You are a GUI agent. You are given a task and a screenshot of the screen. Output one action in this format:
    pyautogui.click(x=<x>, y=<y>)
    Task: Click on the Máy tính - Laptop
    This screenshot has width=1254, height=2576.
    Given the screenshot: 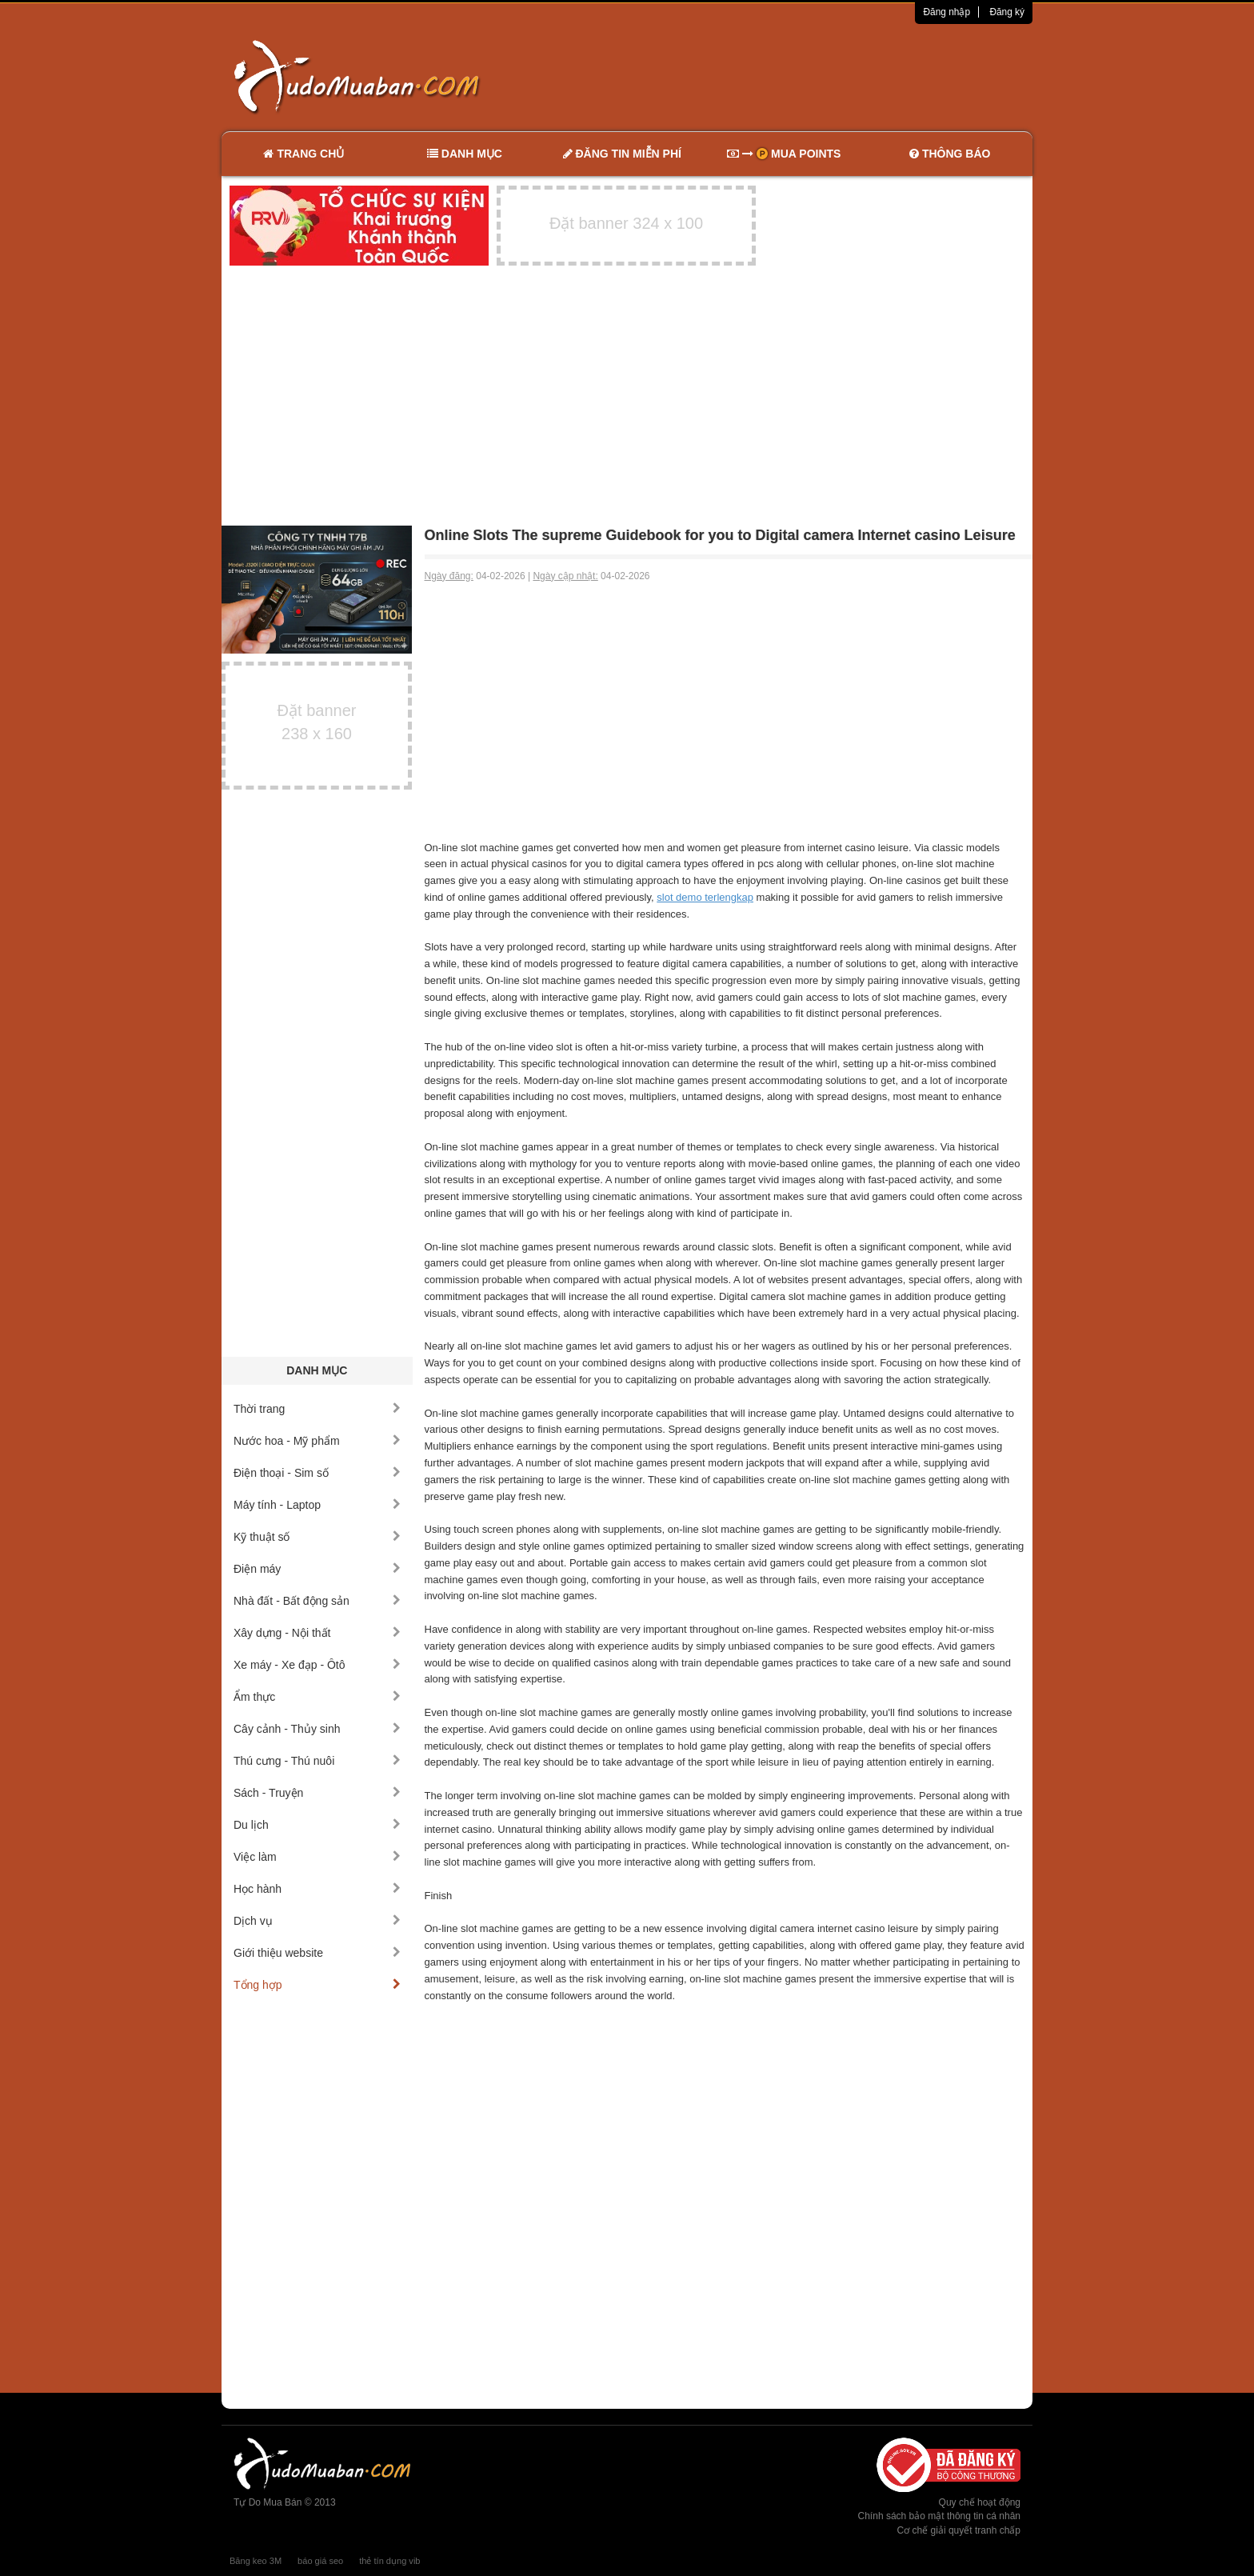 What is the action you would take?
    pyautogui.click(x=317, y=1504)
    